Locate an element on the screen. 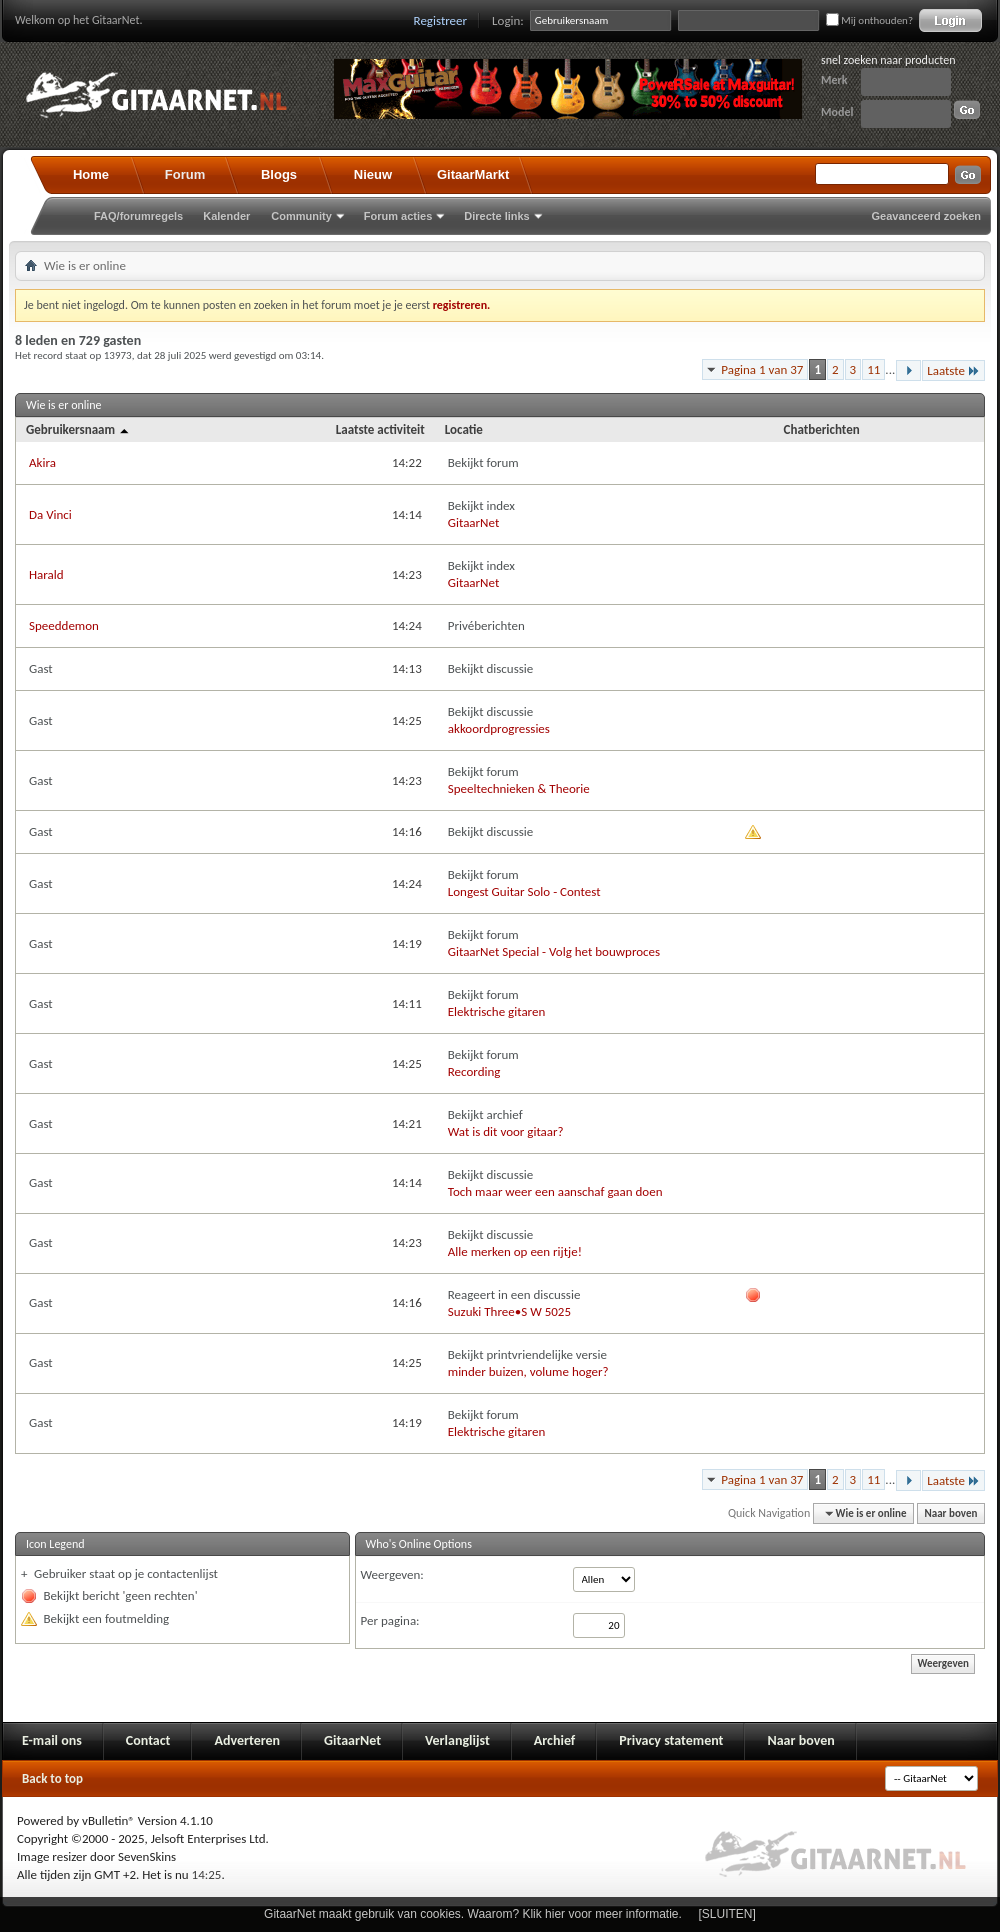  FAQ/forumregels is located at coordinates (138, 216).